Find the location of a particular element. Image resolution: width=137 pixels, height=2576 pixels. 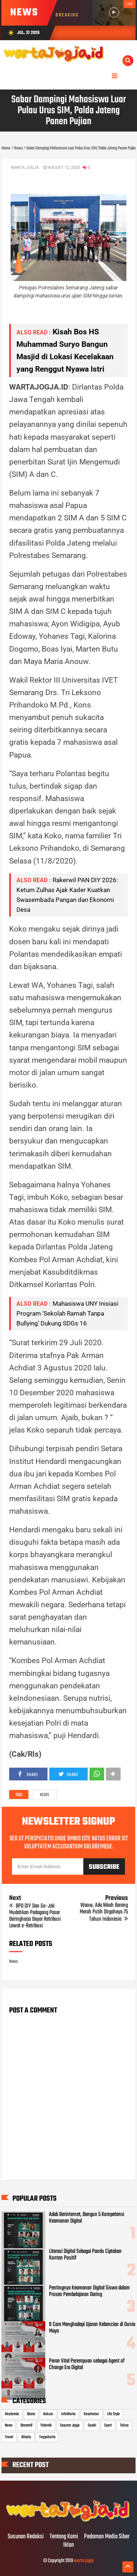

Kesehatan is located at coordinates (91, 2414).